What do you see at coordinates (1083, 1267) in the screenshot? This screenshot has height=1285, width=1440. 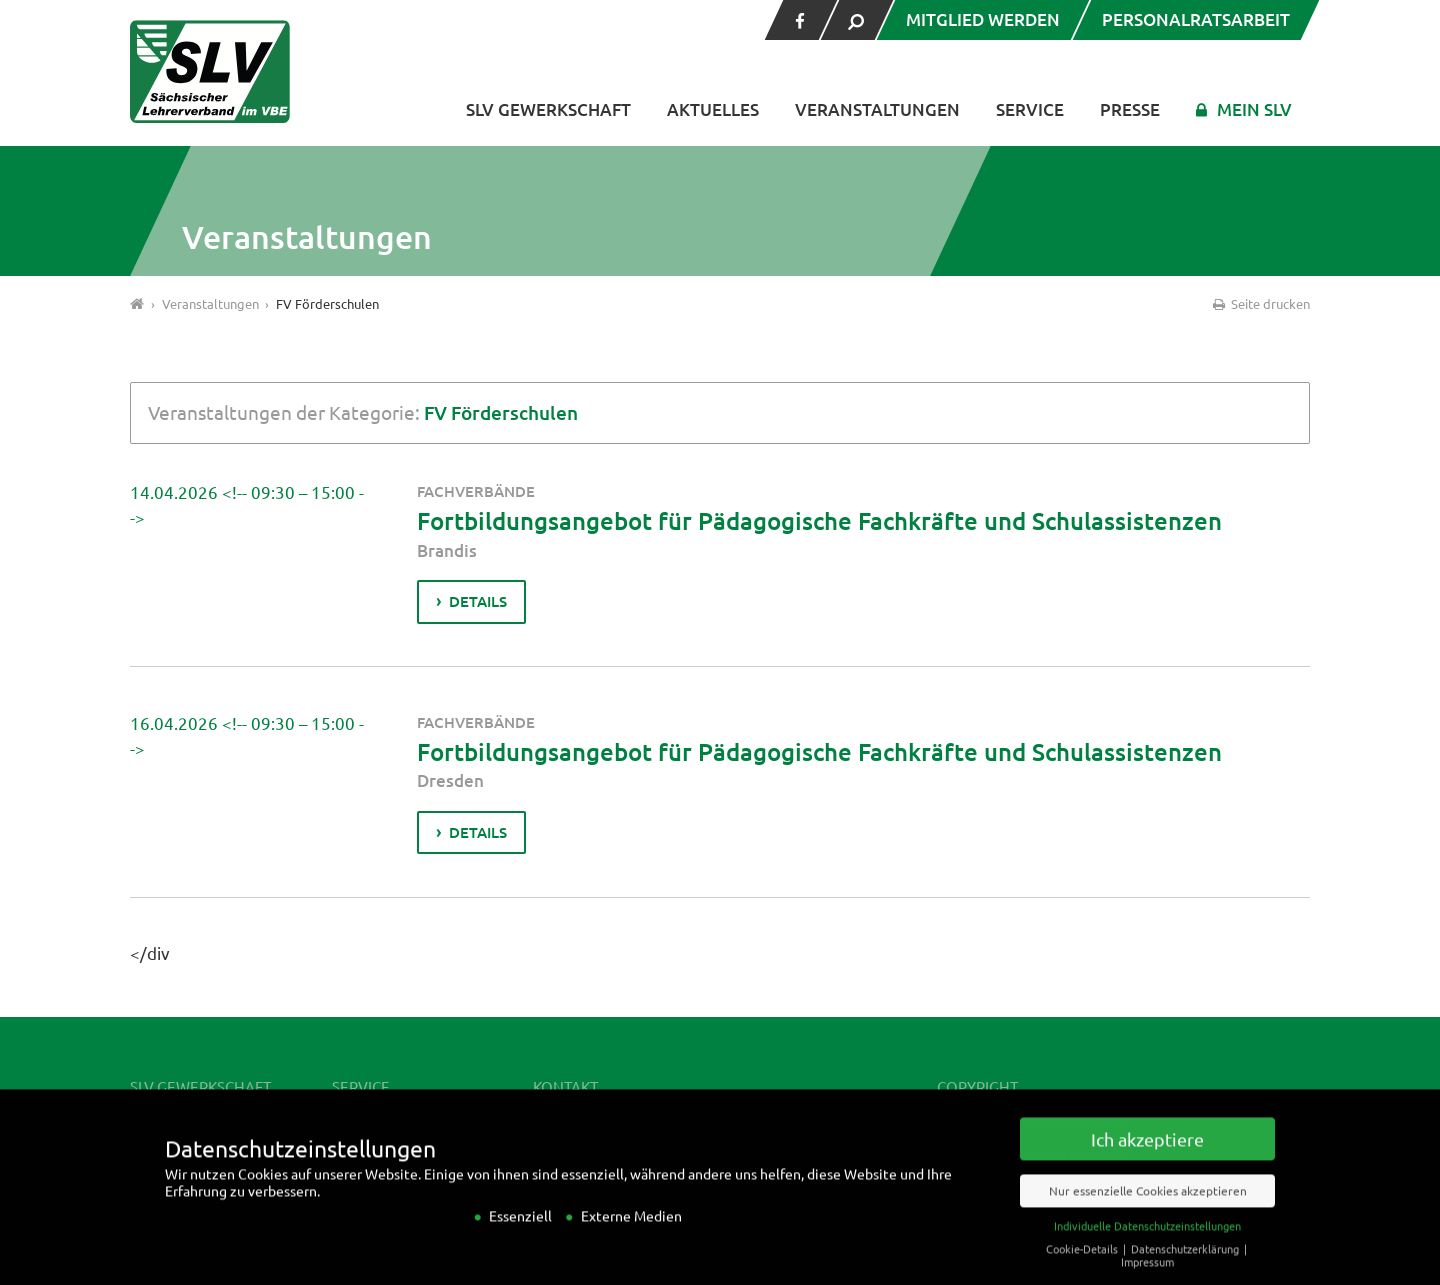 I see `Cookie-Details [button]` at bounding box center [1083, 1267].